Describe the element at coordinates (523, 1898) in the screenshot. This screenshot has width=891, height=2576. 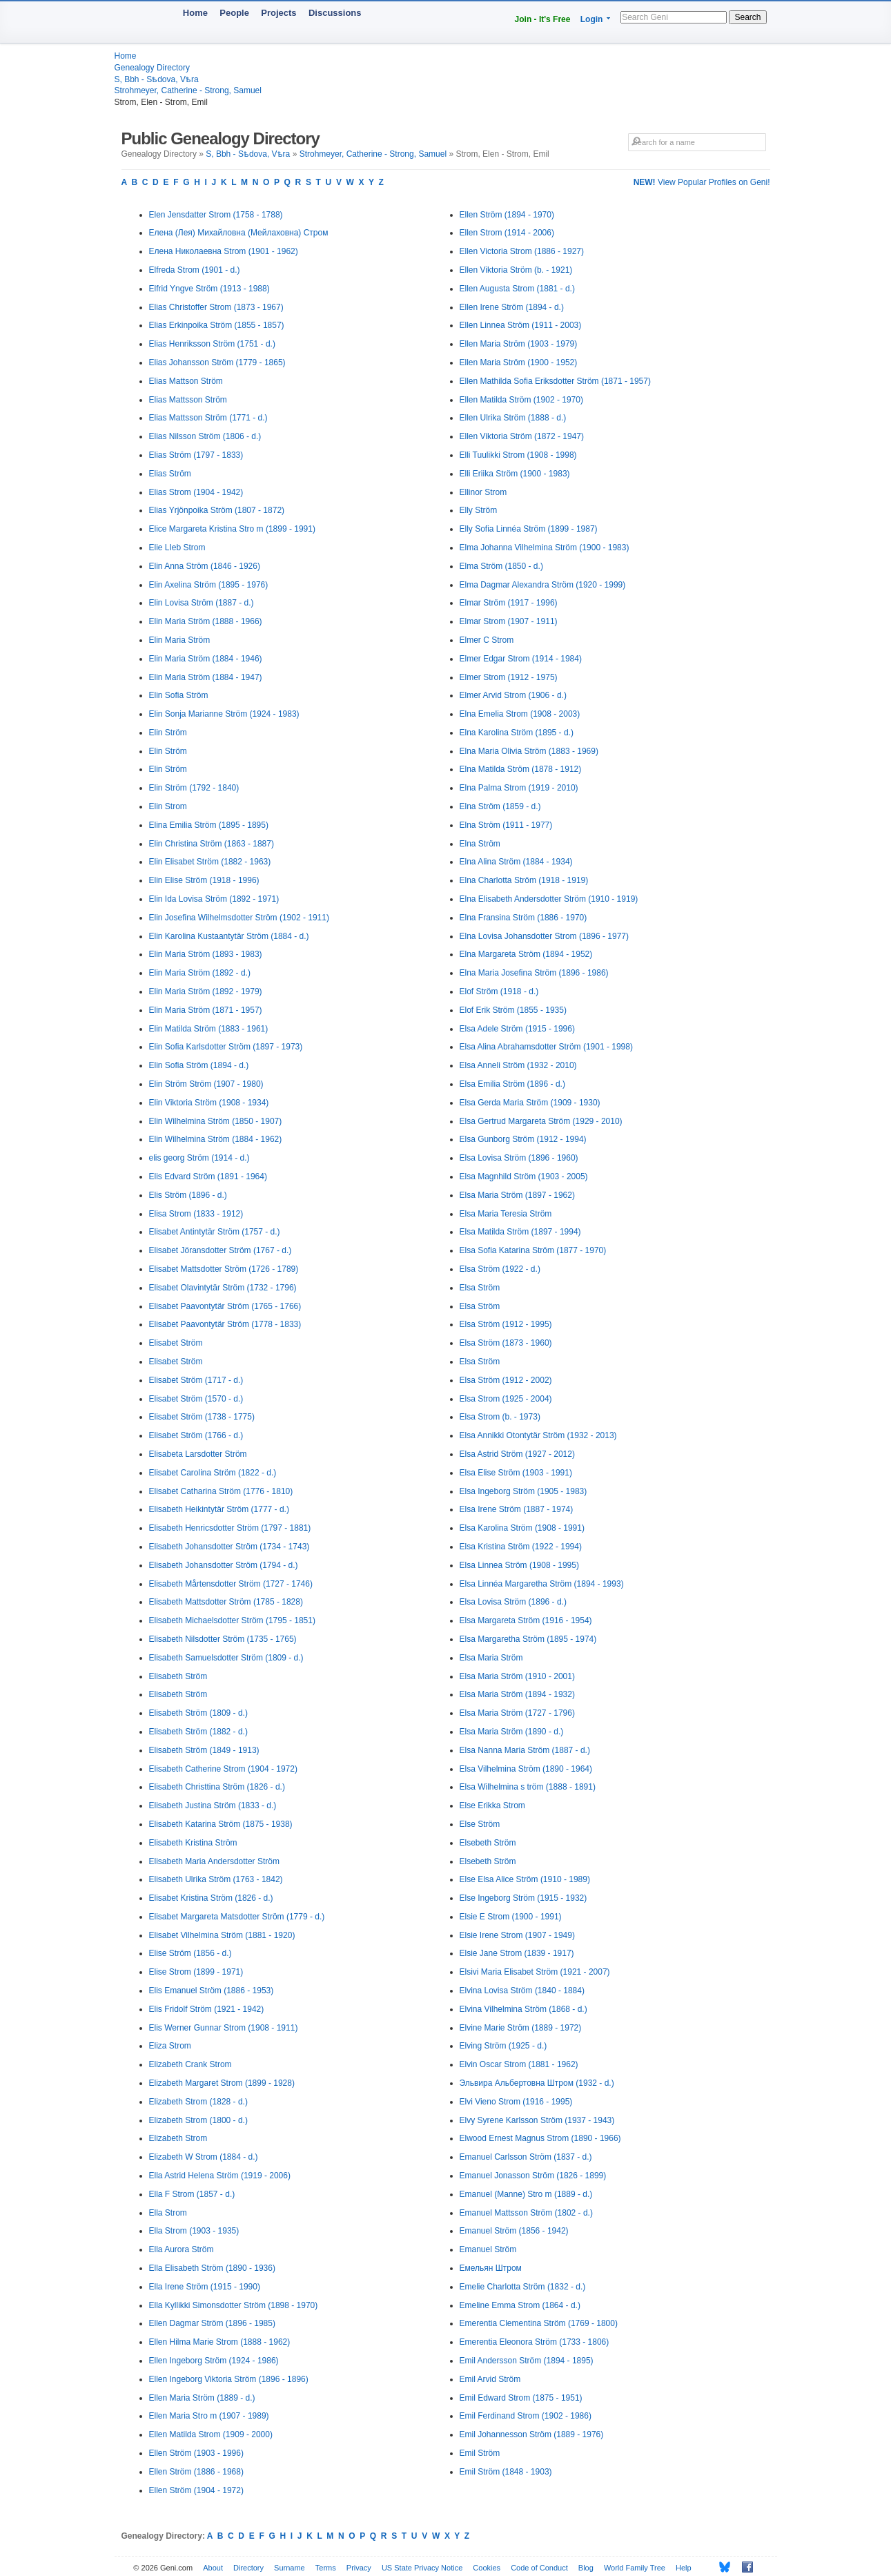
I see `Else Ingeborg Ström (1915 - 1932)` at that location.